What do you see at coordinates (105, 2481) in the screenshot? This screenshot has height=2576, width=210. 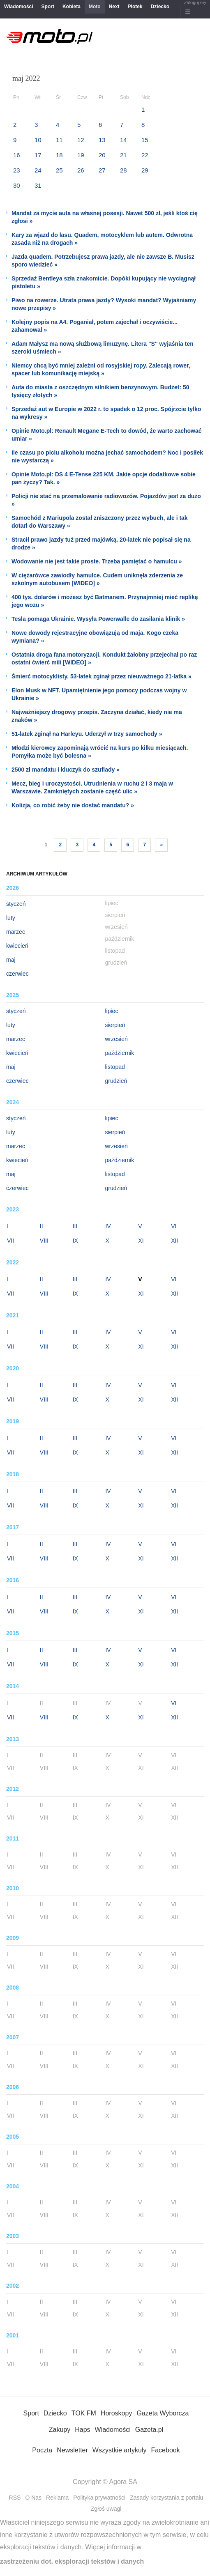 I see `Copyright © Agora SA` at bounding box center [105, 2481].